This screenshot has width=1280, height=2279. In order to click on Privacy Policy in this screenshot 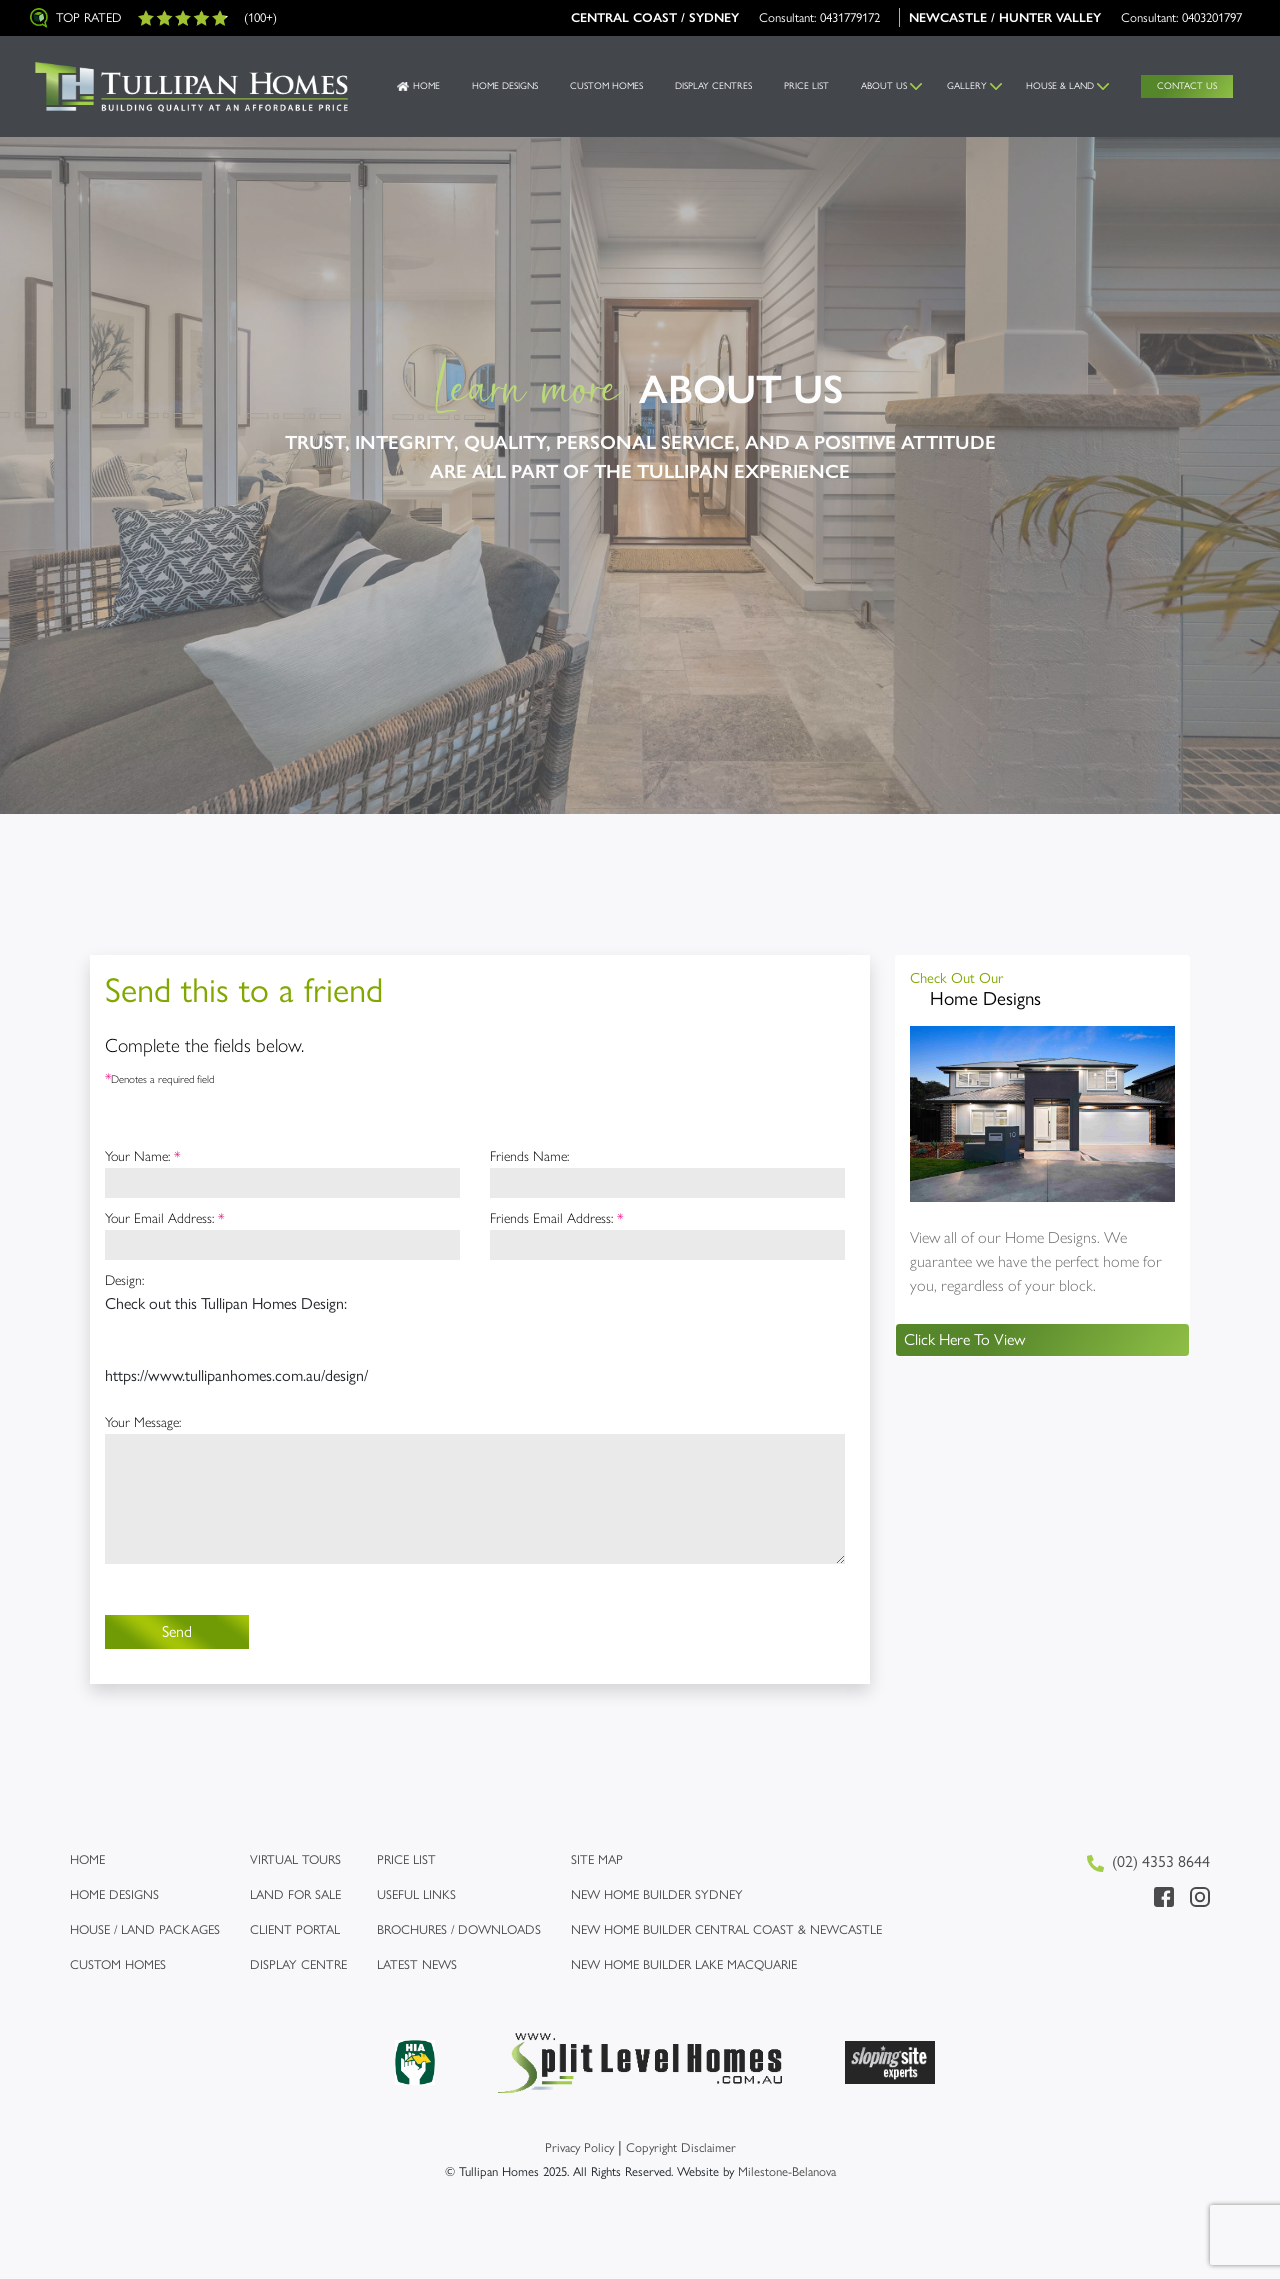, I will do `click(579, 2147)`.